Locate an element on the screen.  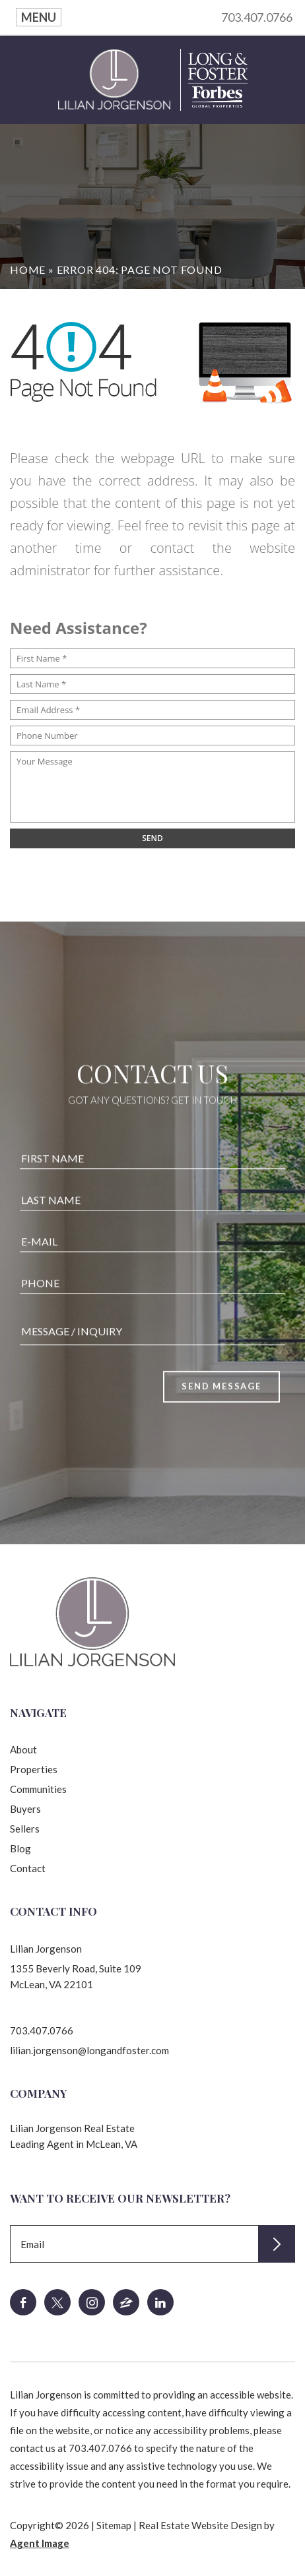
Sellers is located at coordinates (25, 1829).